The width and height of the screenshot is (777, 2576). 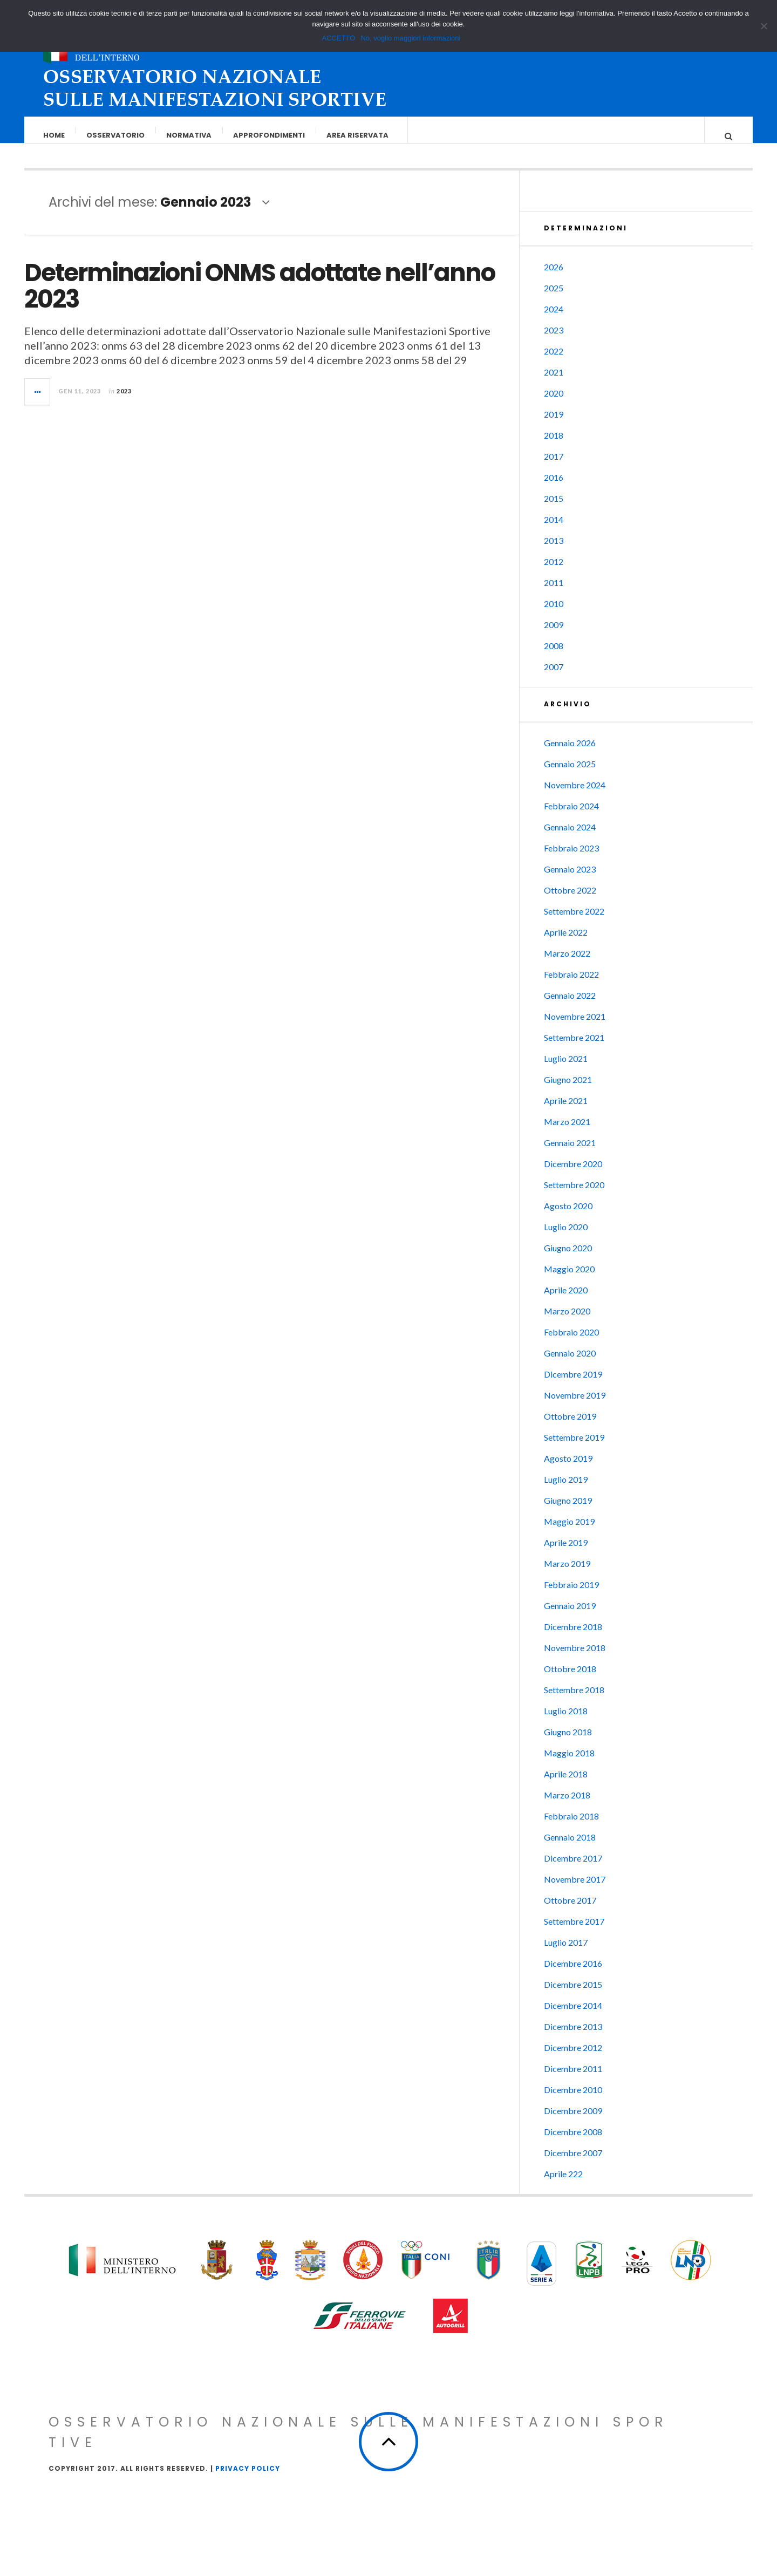 I want to click on Novembre 2021, so click(x=574, y=1027).